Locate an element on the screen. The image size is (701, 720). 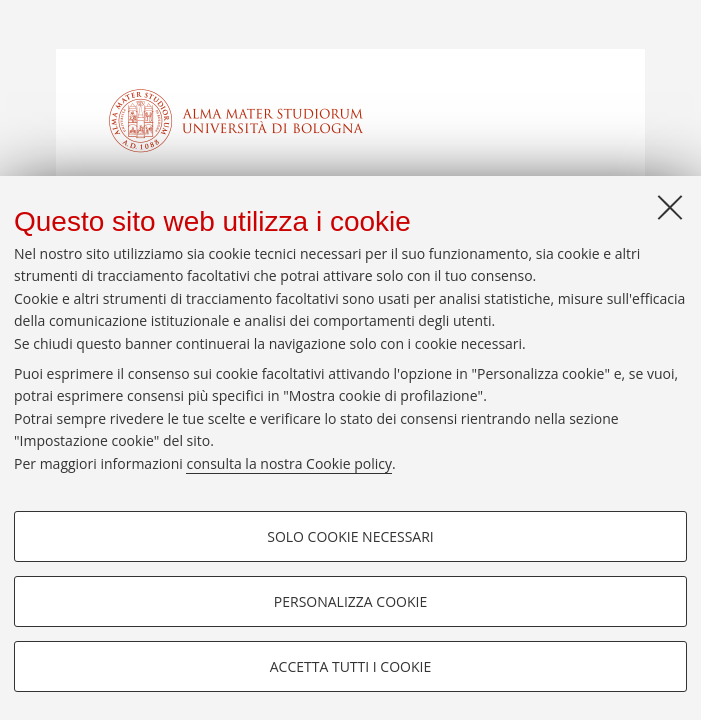
Solo cookie necessari is located at coordinates (350, 536).